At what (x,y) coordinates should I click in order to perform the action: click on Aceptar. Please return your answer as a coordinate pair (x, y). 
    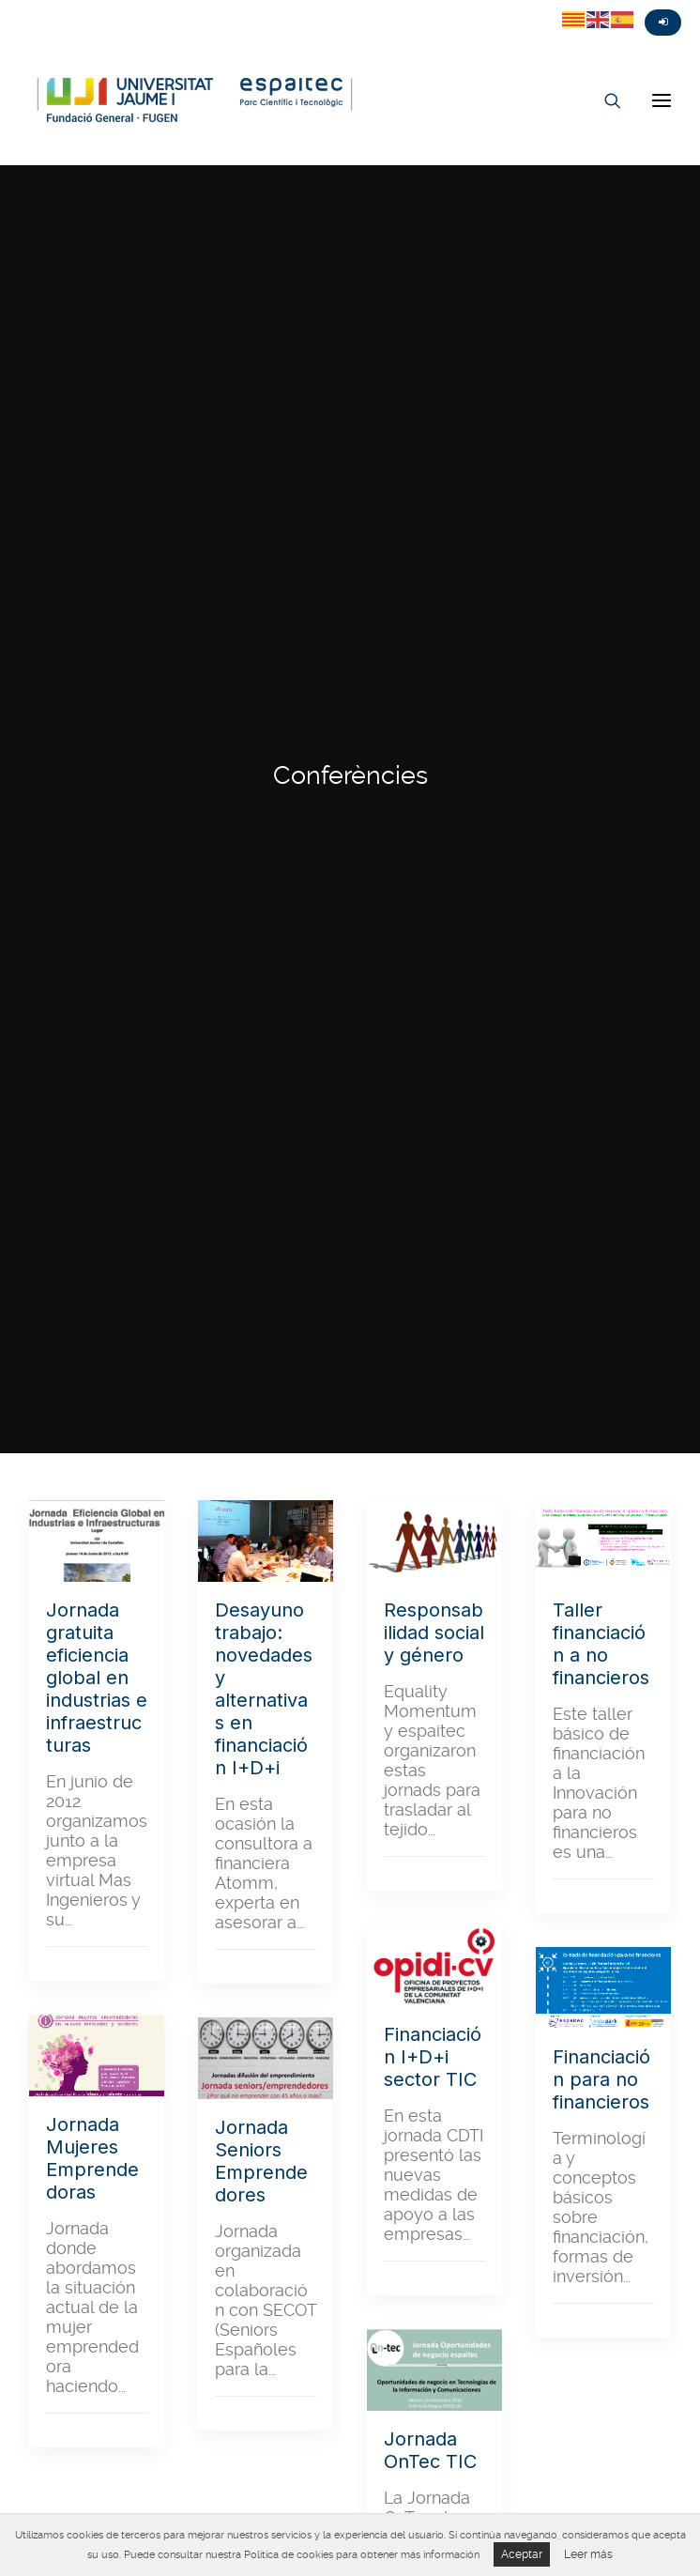
    Looking at the image, I should click on (521, 2554).